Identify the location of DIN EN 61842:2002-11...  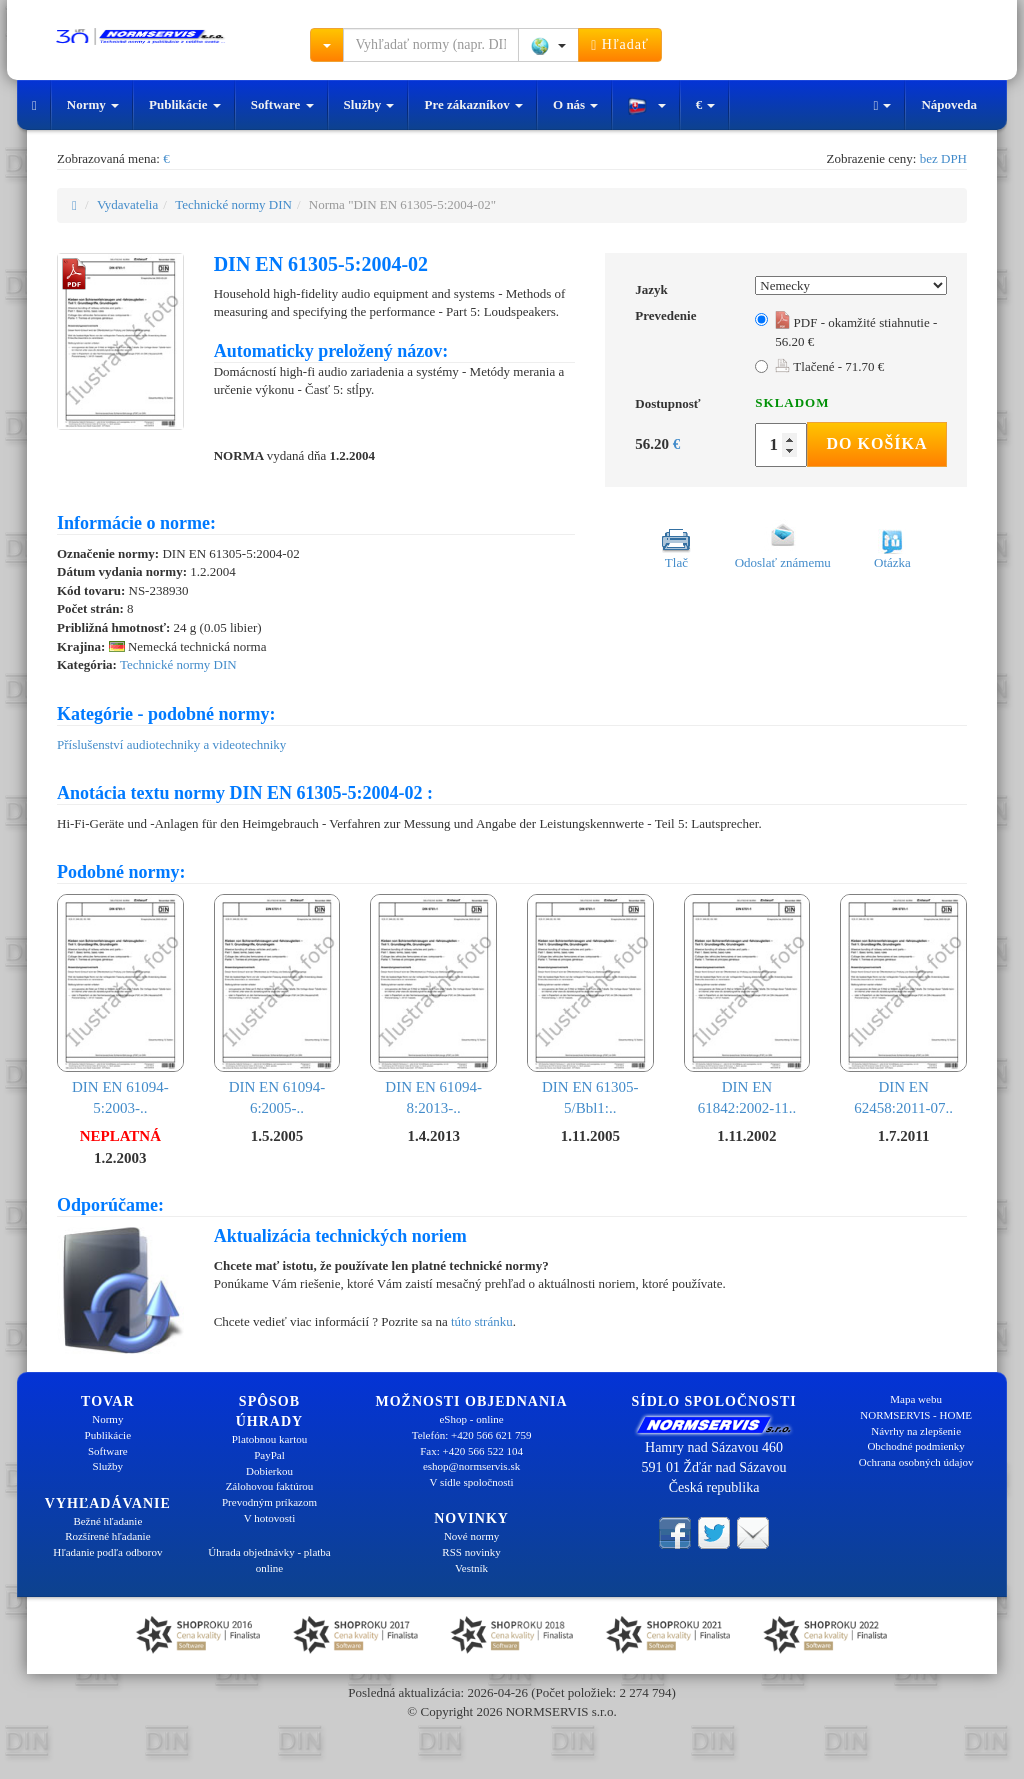
(747, 1005).